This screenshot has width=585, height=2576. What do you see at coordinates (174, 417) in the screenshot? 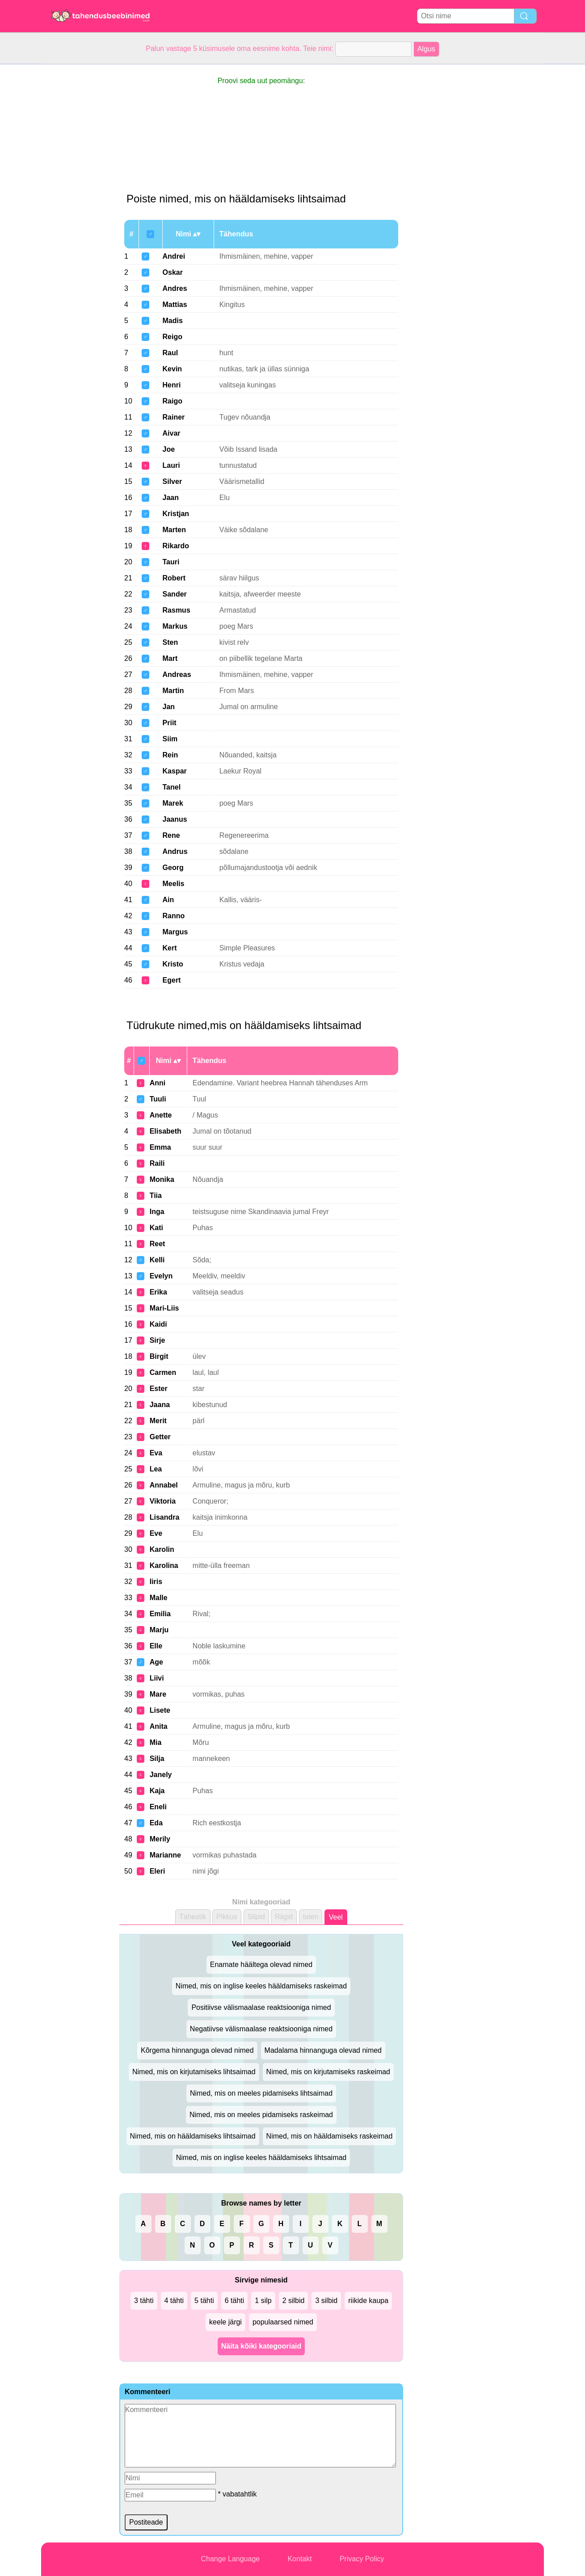
I see `Rainer` at bounding box center [174, 417].